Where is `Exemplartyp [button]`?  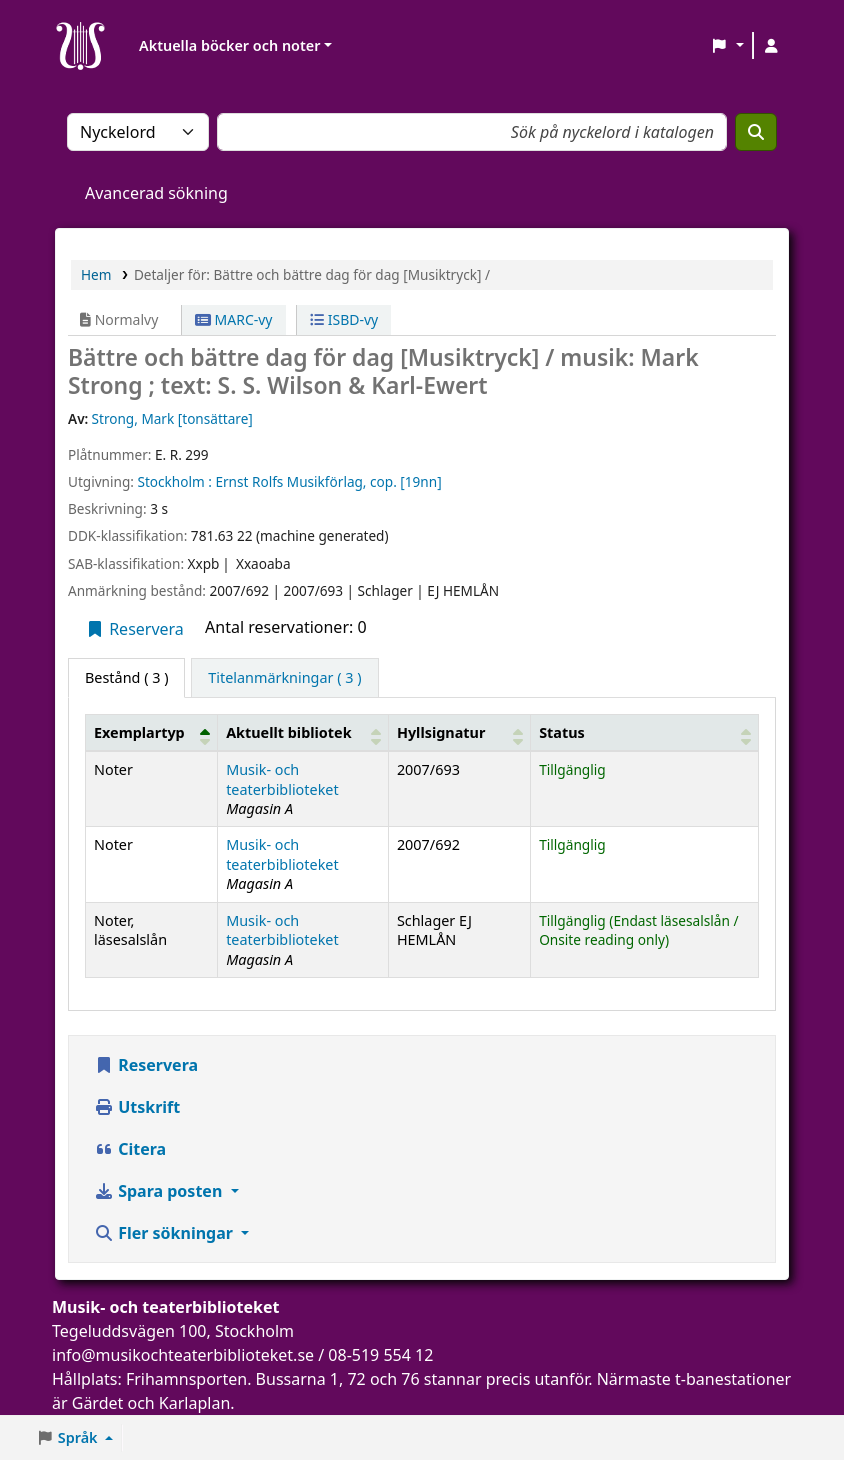 Exemplartyp [button] is located at coordinates (139, 732).